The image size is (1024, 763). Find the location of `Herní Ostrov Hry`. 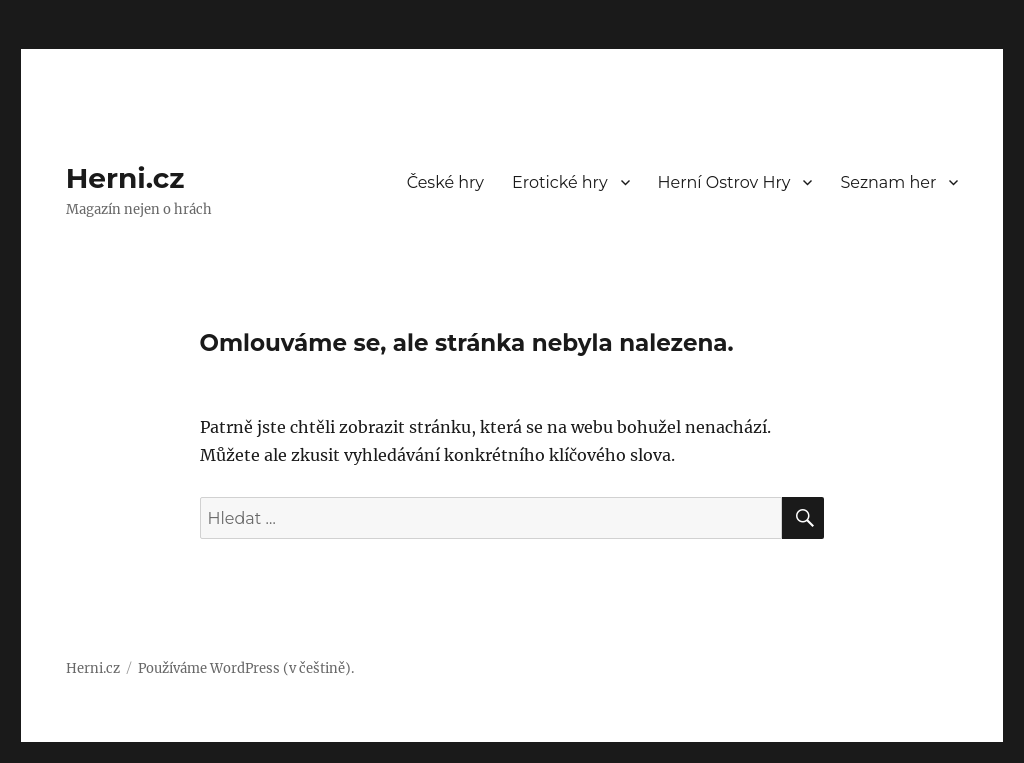

Herní Ostrov Hry is located at coordinates (724, 182).